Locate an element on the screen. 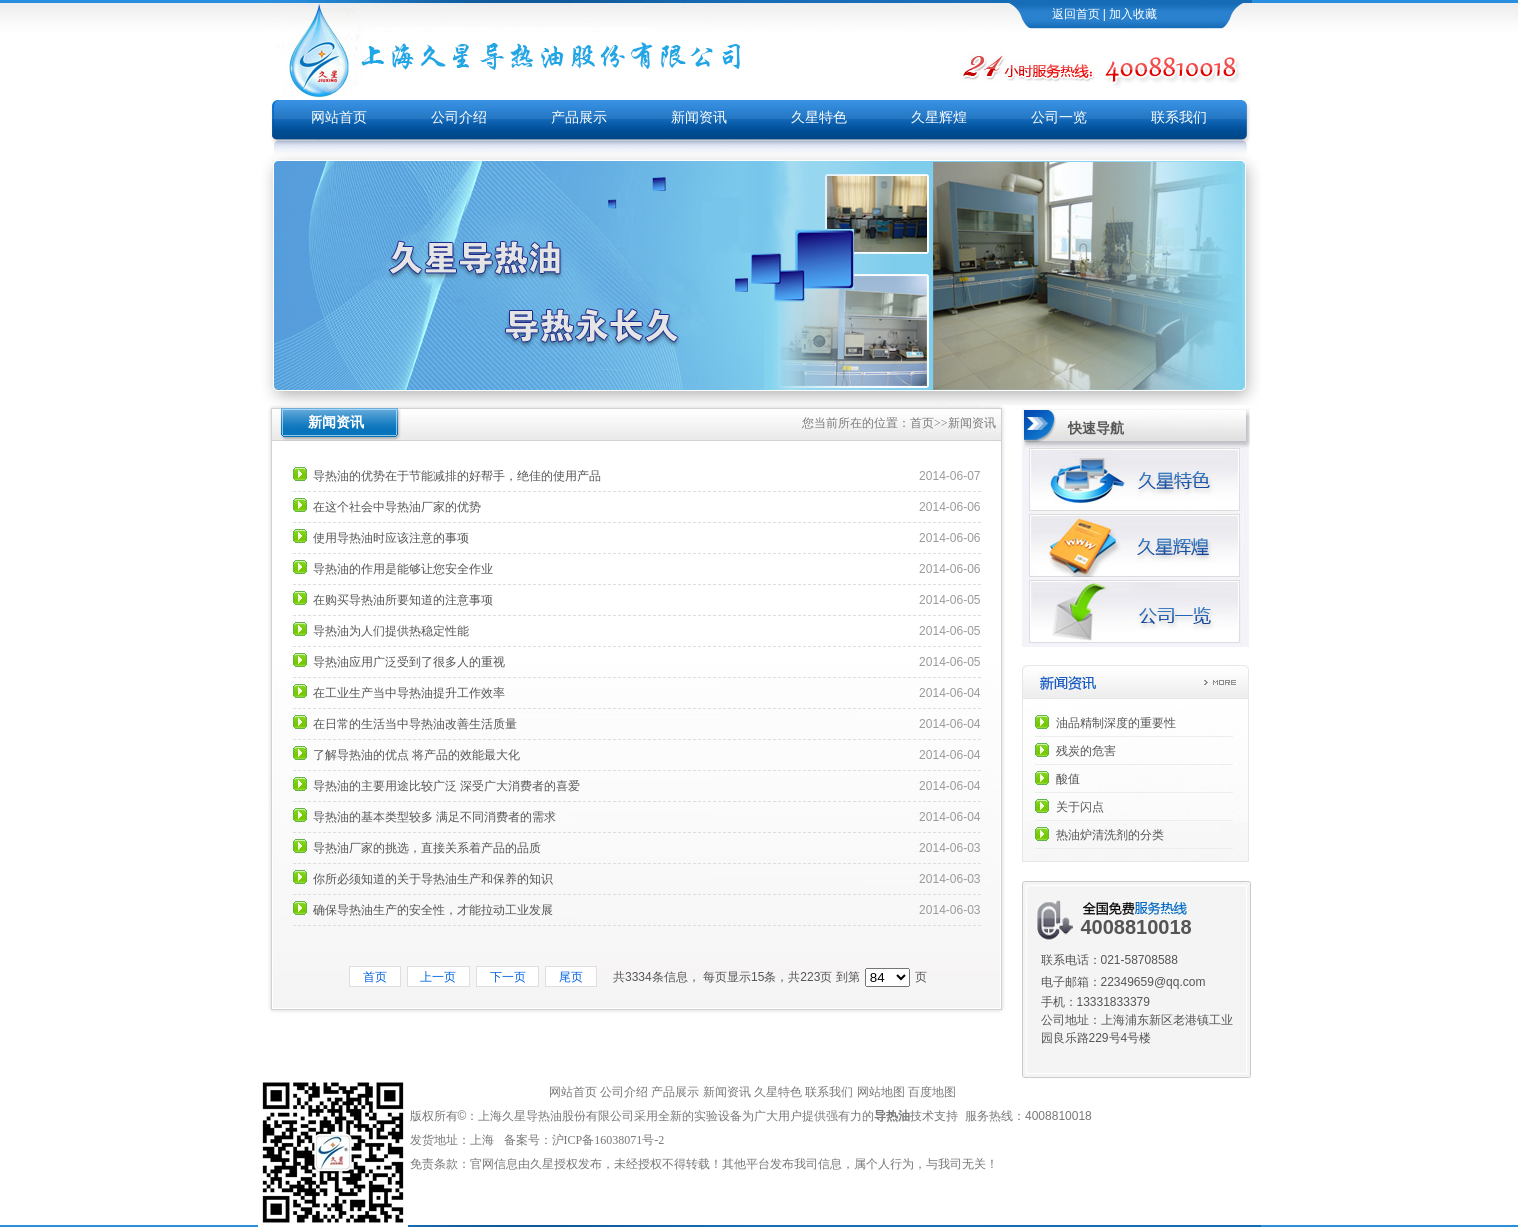 The height and width of the screenshot is (1227, 1518). 了解导热油的优点 将产品的效能最大化 is located at coordinates (416, 755).